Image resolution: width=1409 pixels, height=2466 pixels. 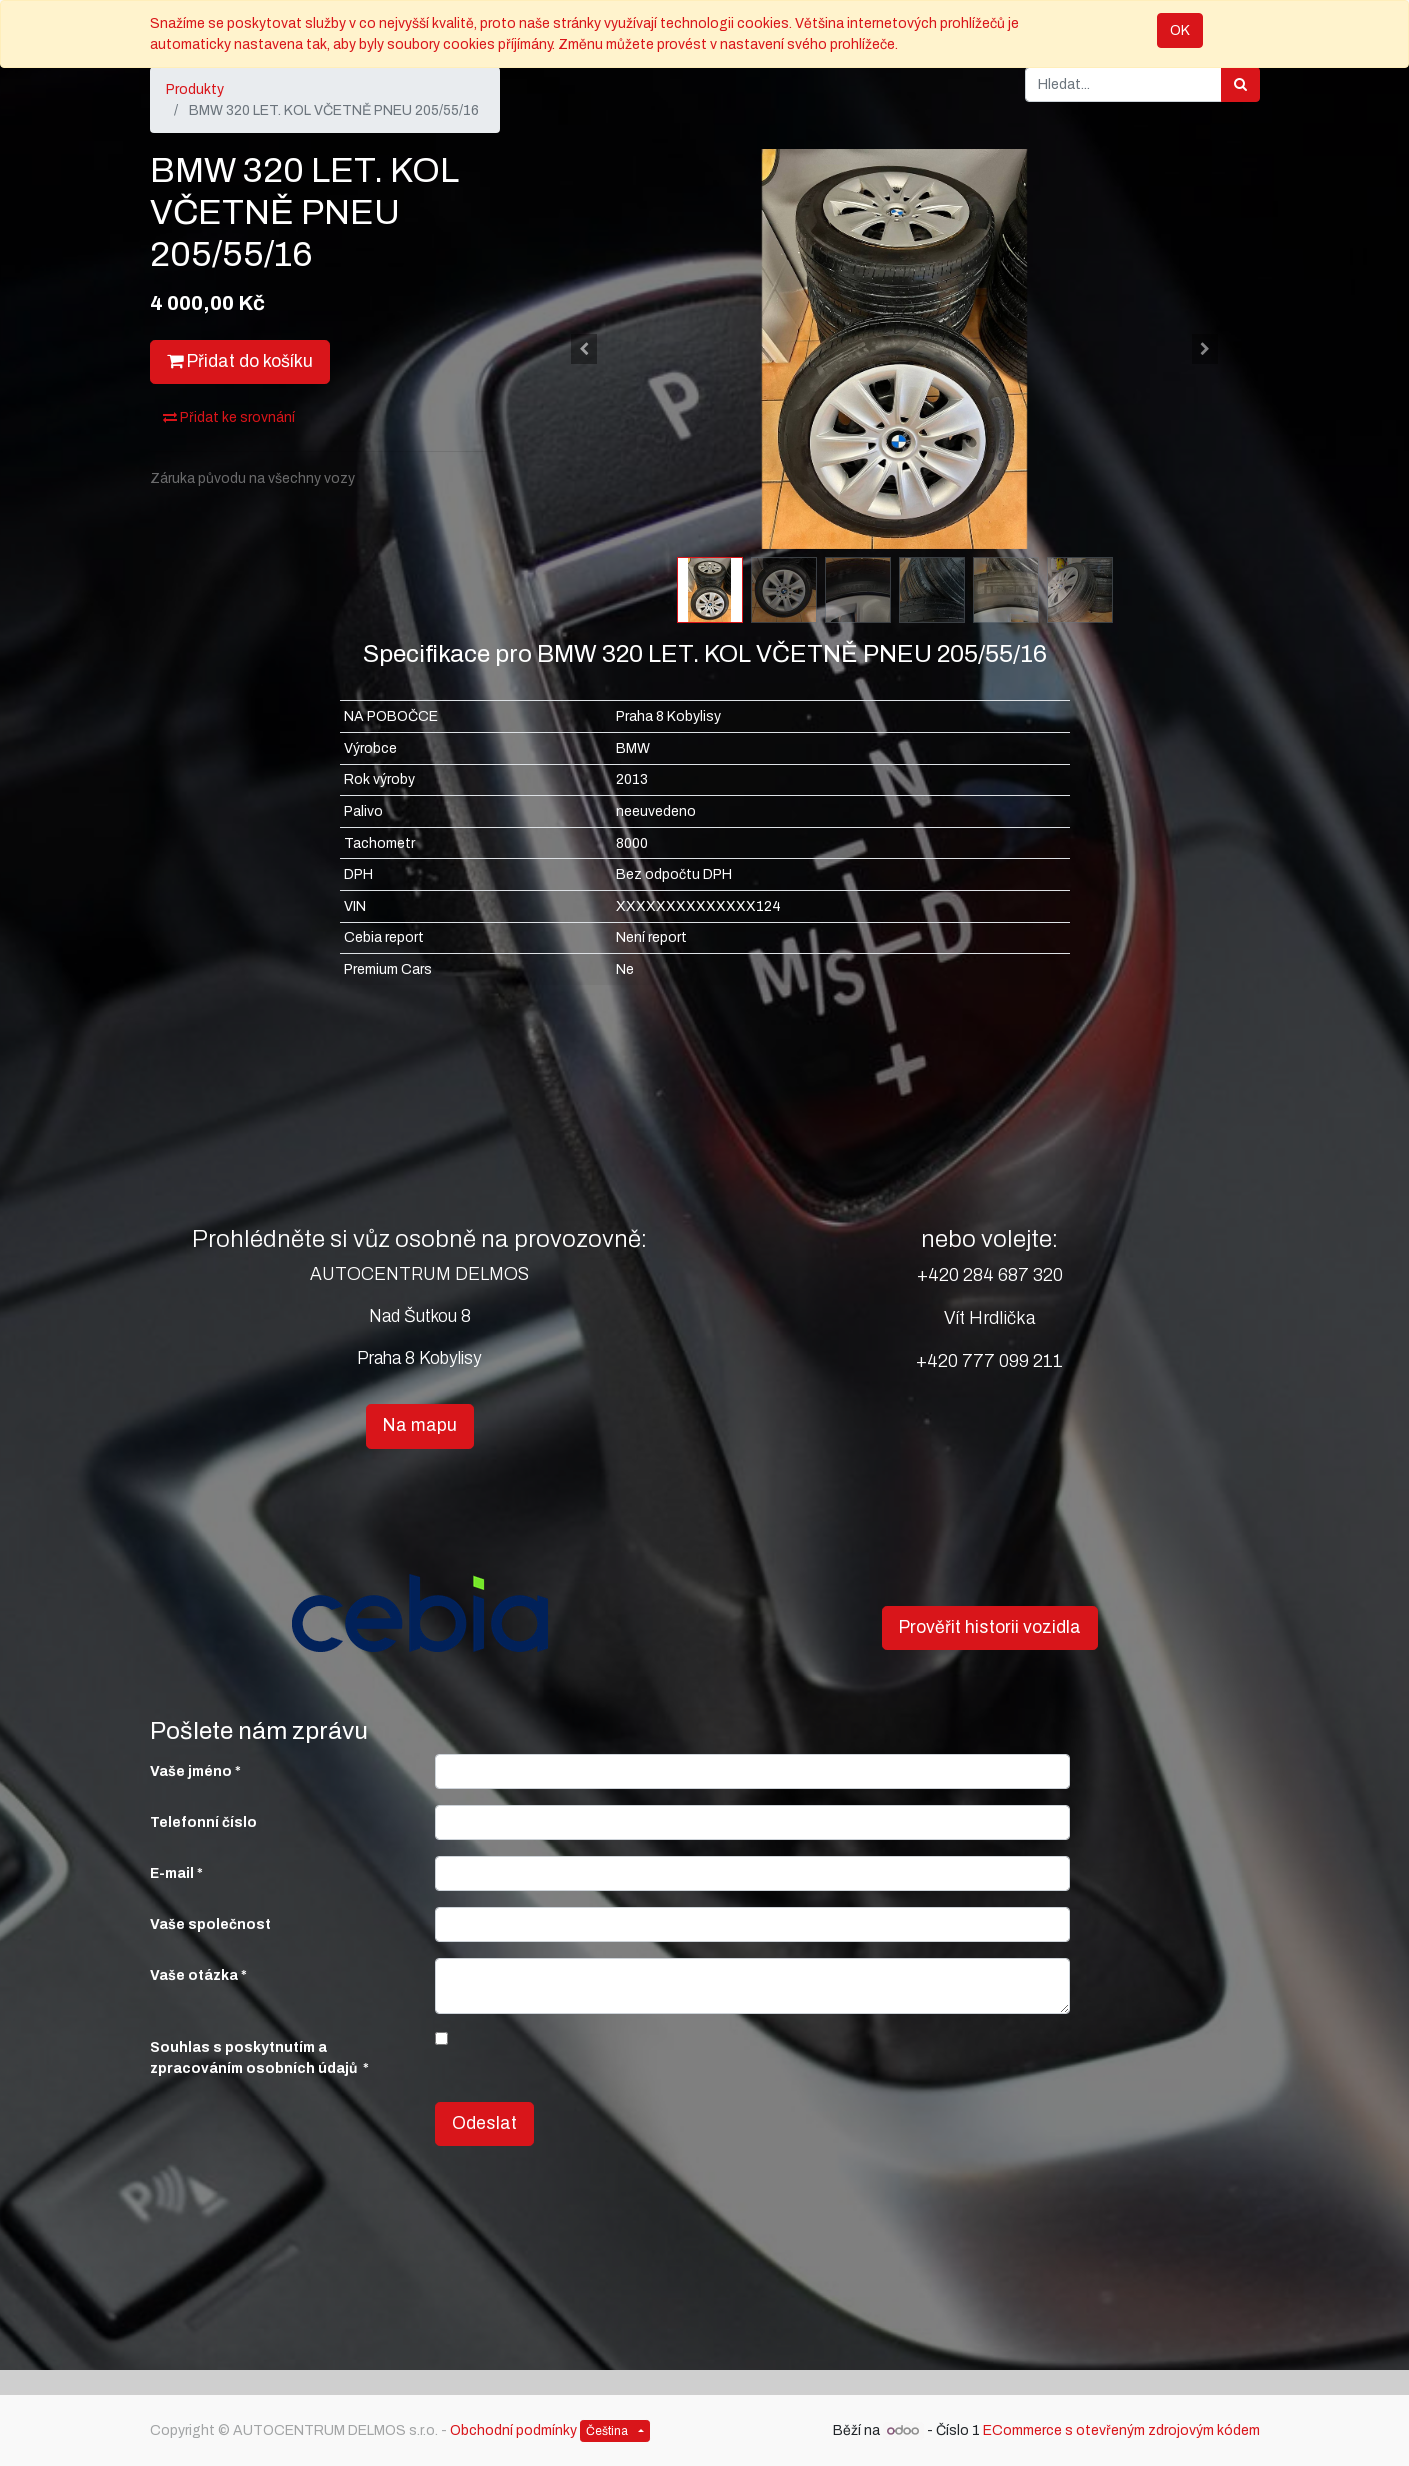 What do you see at coordinates (420, 1425) in the screenshot?
I see `Na mapu` at bounding box center [420, 1425].